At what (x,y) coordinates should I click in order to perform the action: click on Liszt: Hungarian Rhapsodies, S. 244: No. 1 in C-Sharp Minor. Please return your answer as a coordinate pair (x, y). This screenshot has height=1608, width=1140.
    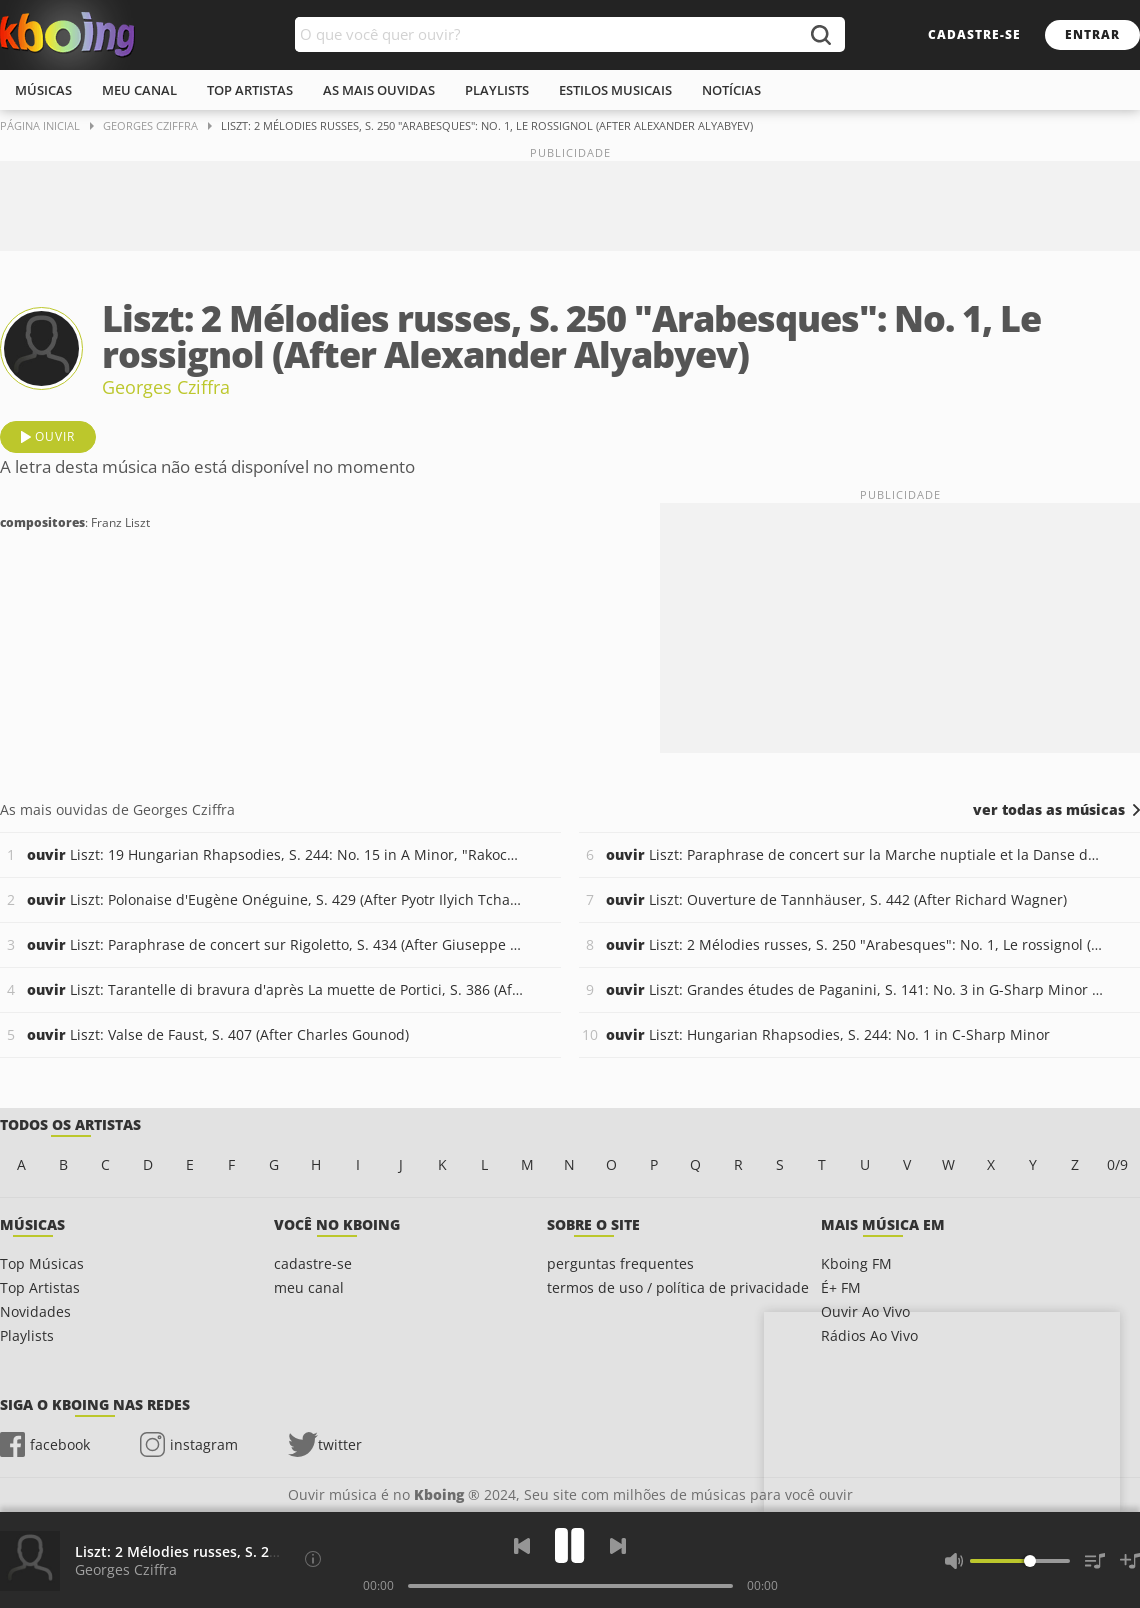
    Looking at the image, I should click on (828, 1034).